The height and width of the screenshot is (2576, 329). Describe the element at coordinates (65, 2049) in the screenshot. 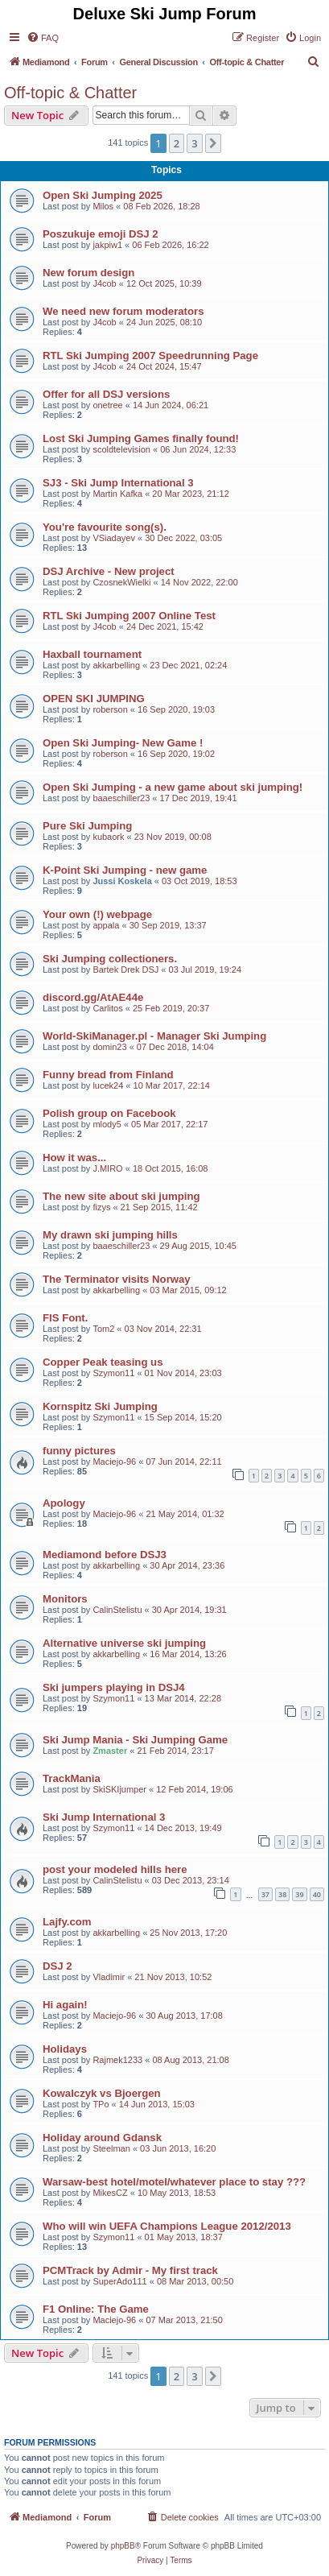

I see `Holidays` at that location.